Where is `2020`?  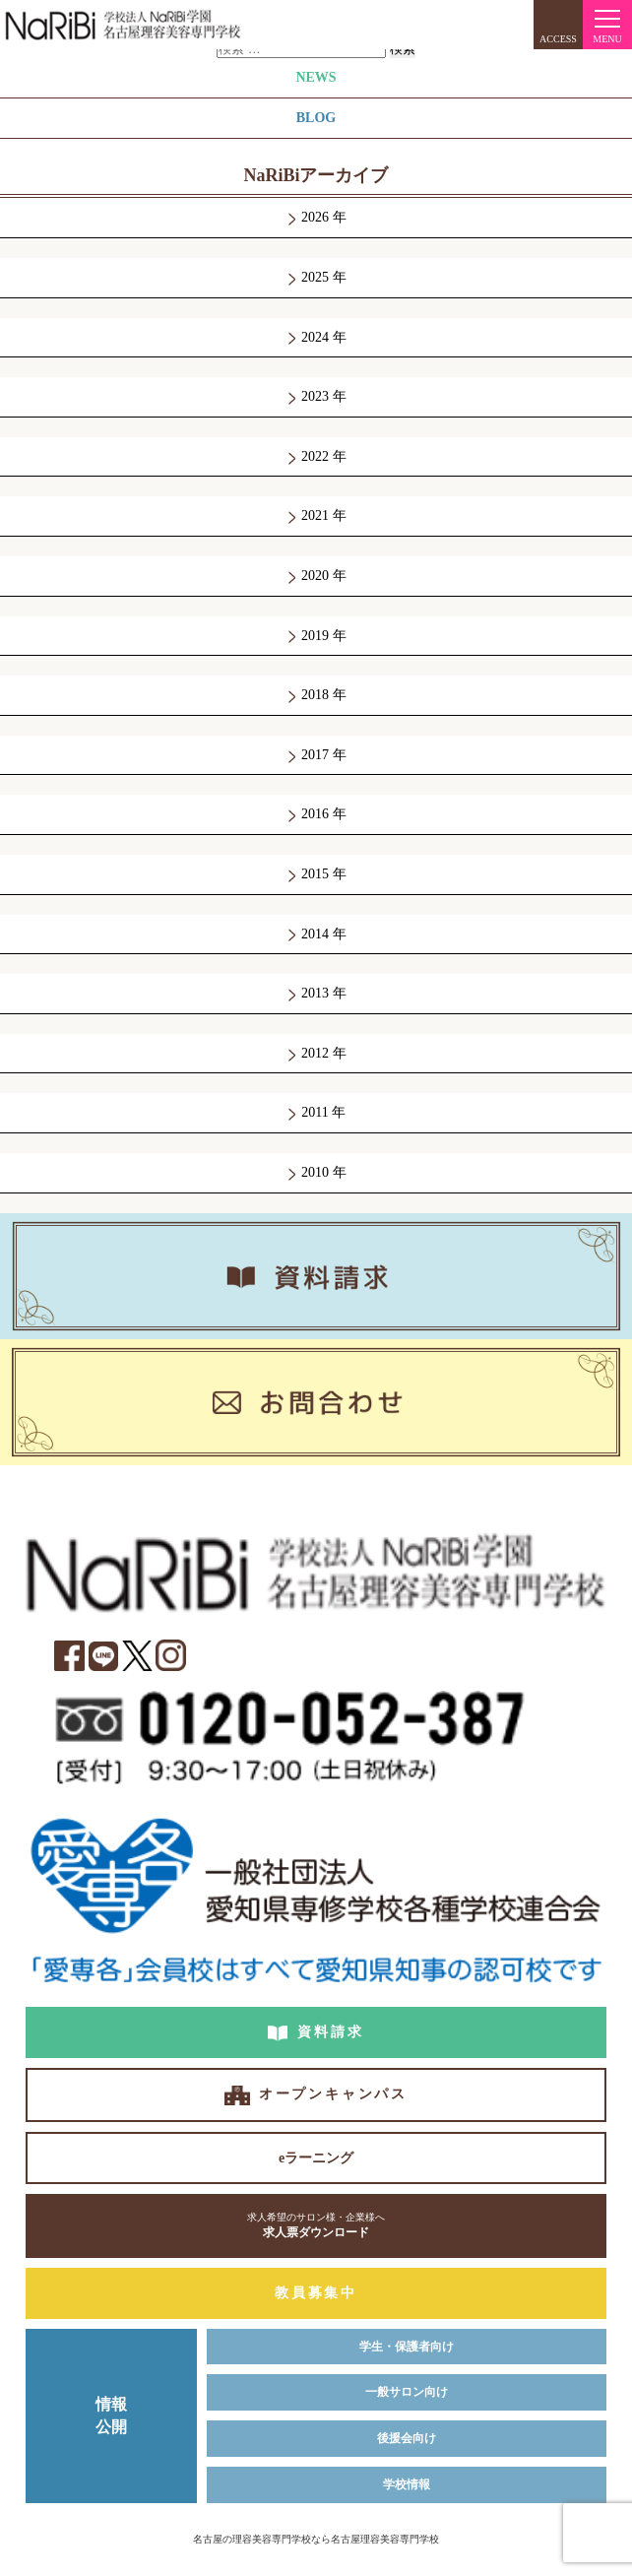 2020 is located at coordinates (315, 575).